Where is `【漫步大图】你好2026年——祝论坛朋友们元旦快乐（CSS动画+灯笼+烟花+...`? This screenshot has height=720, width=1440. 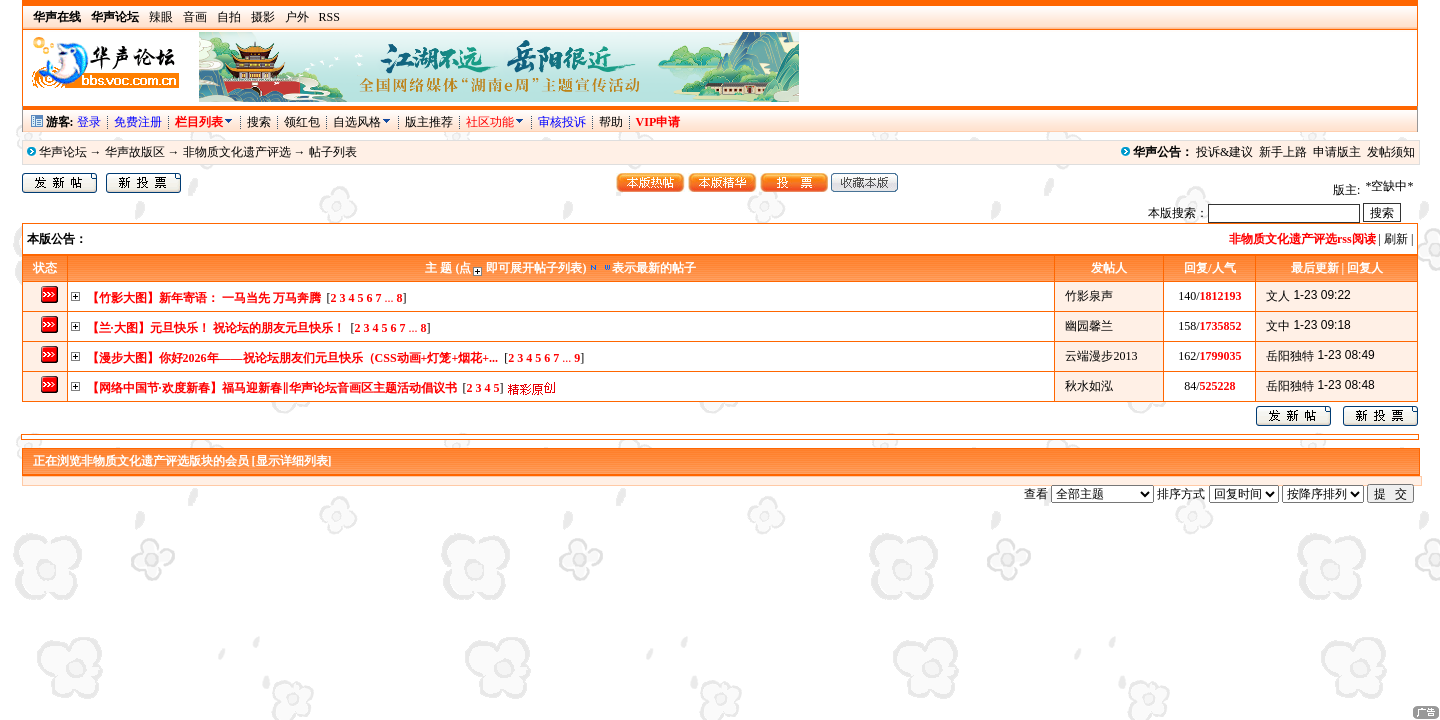 【漫步大图】你好2026年——祝论坛朋友们元旦快乐（CSS动画+灯笼+烟花+... is located at coordinates (293, 358).